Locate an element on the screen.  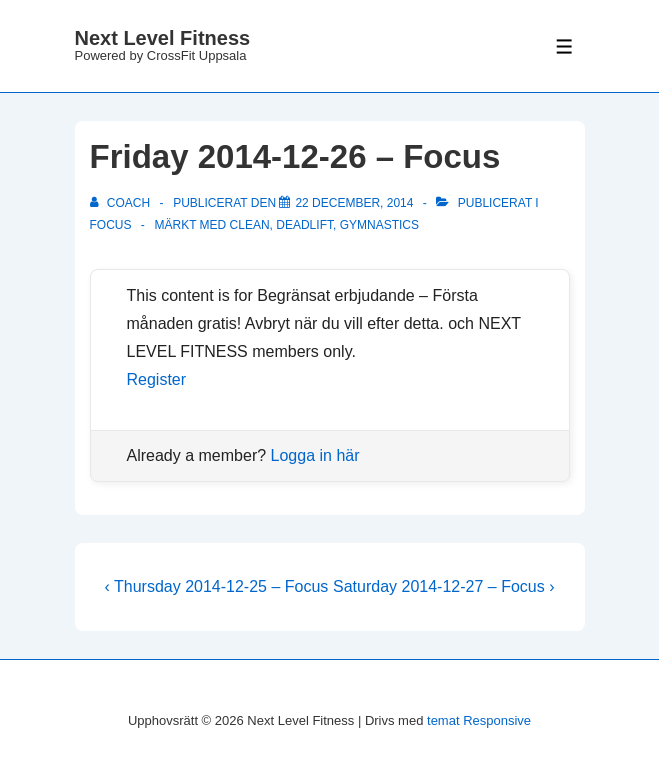
clean is located at coordinates (250, 225).